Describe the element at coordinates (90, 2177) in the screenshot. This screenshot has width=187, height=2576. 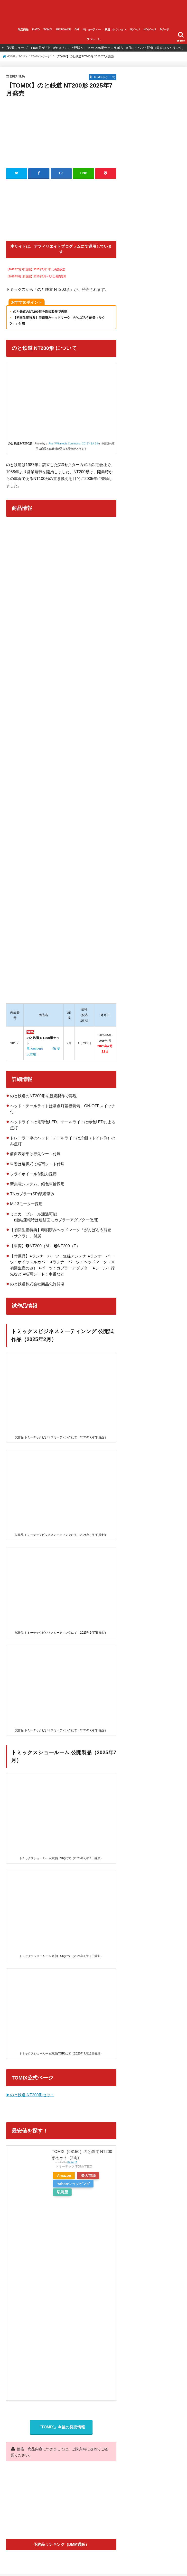
I see `楽天市場` at that location.